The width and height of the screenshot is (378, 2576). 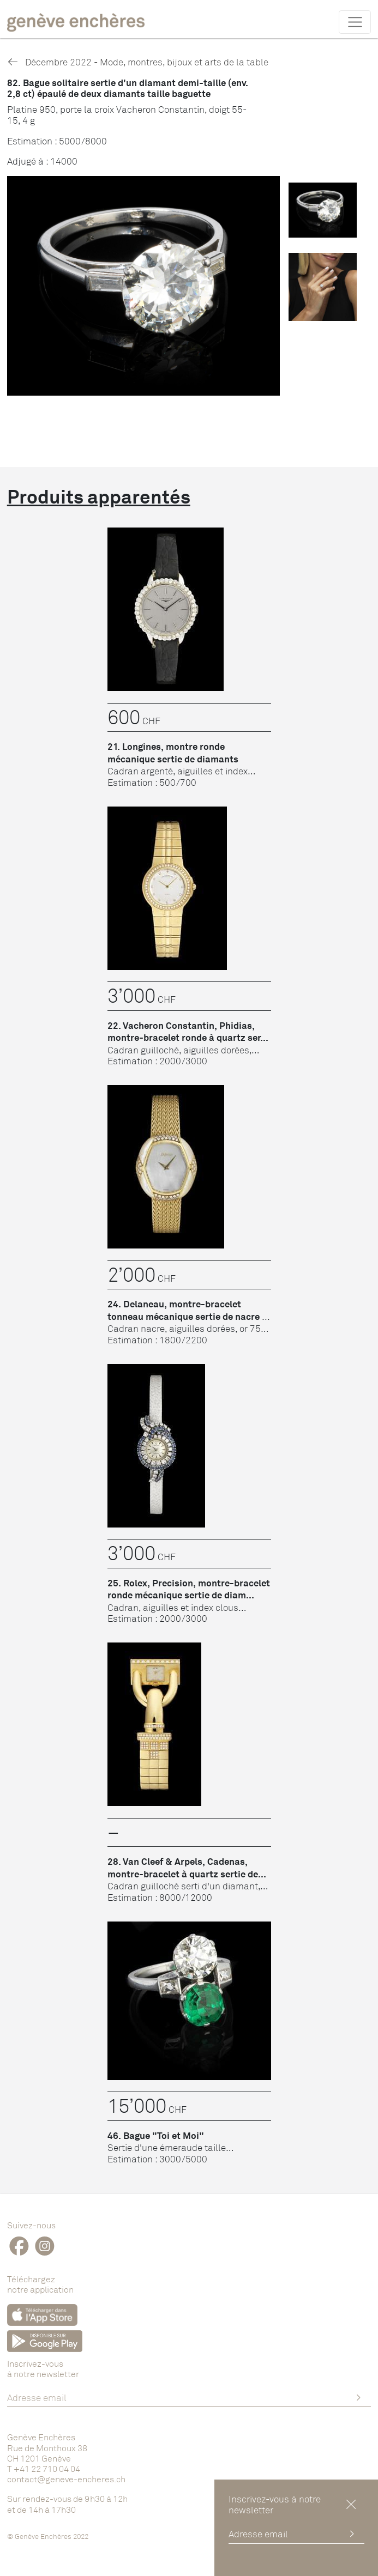 I want to click on [Toggle navigation], so click(x=355, y=21).